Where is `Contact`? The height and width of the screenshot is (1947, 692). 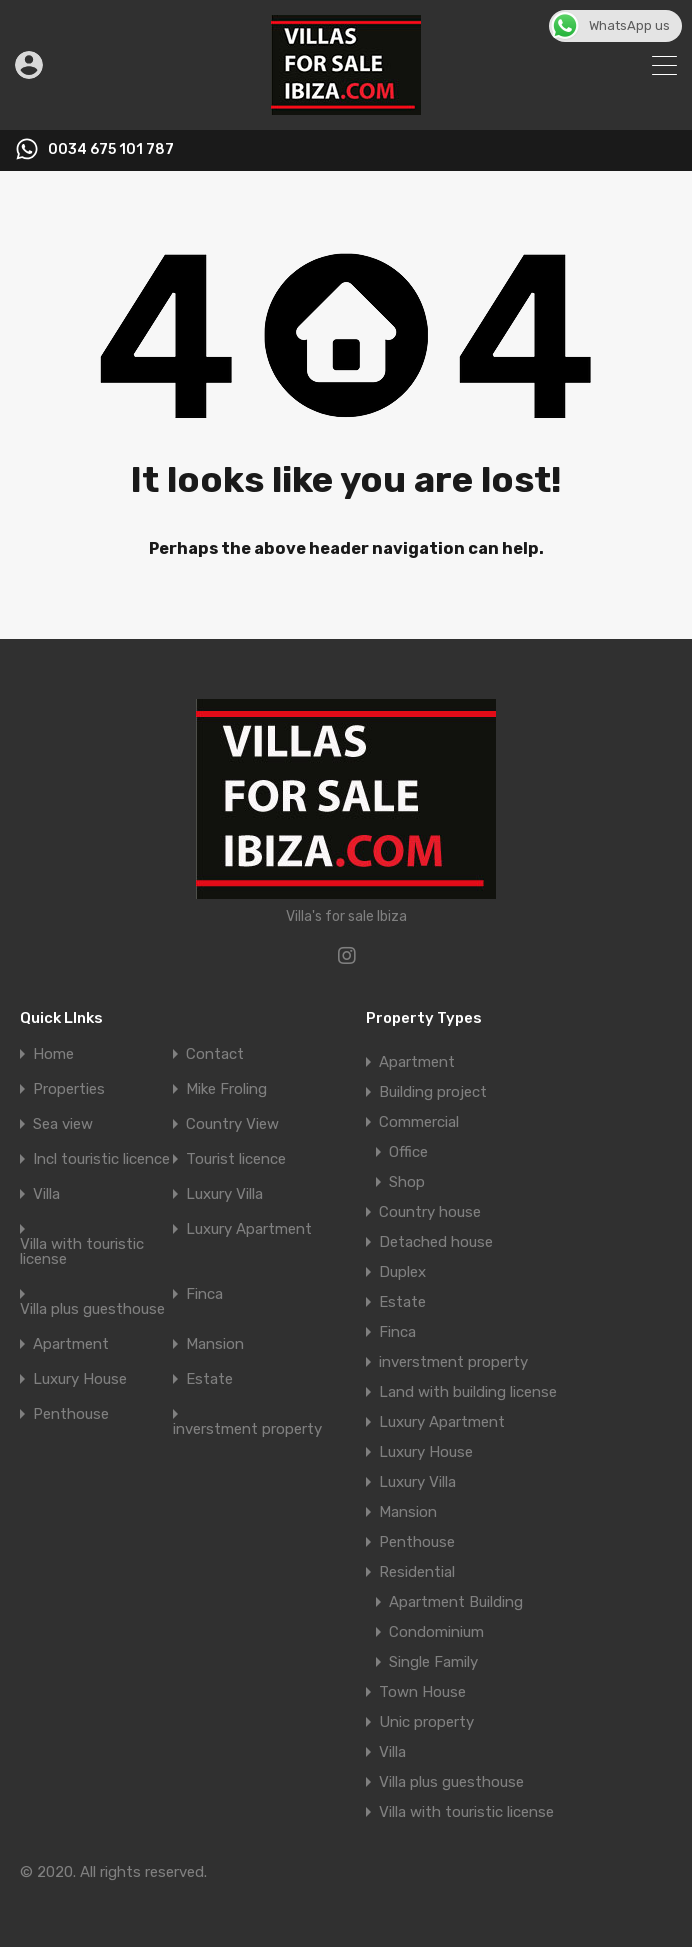
Contact is located at coordinates (215, 1054).